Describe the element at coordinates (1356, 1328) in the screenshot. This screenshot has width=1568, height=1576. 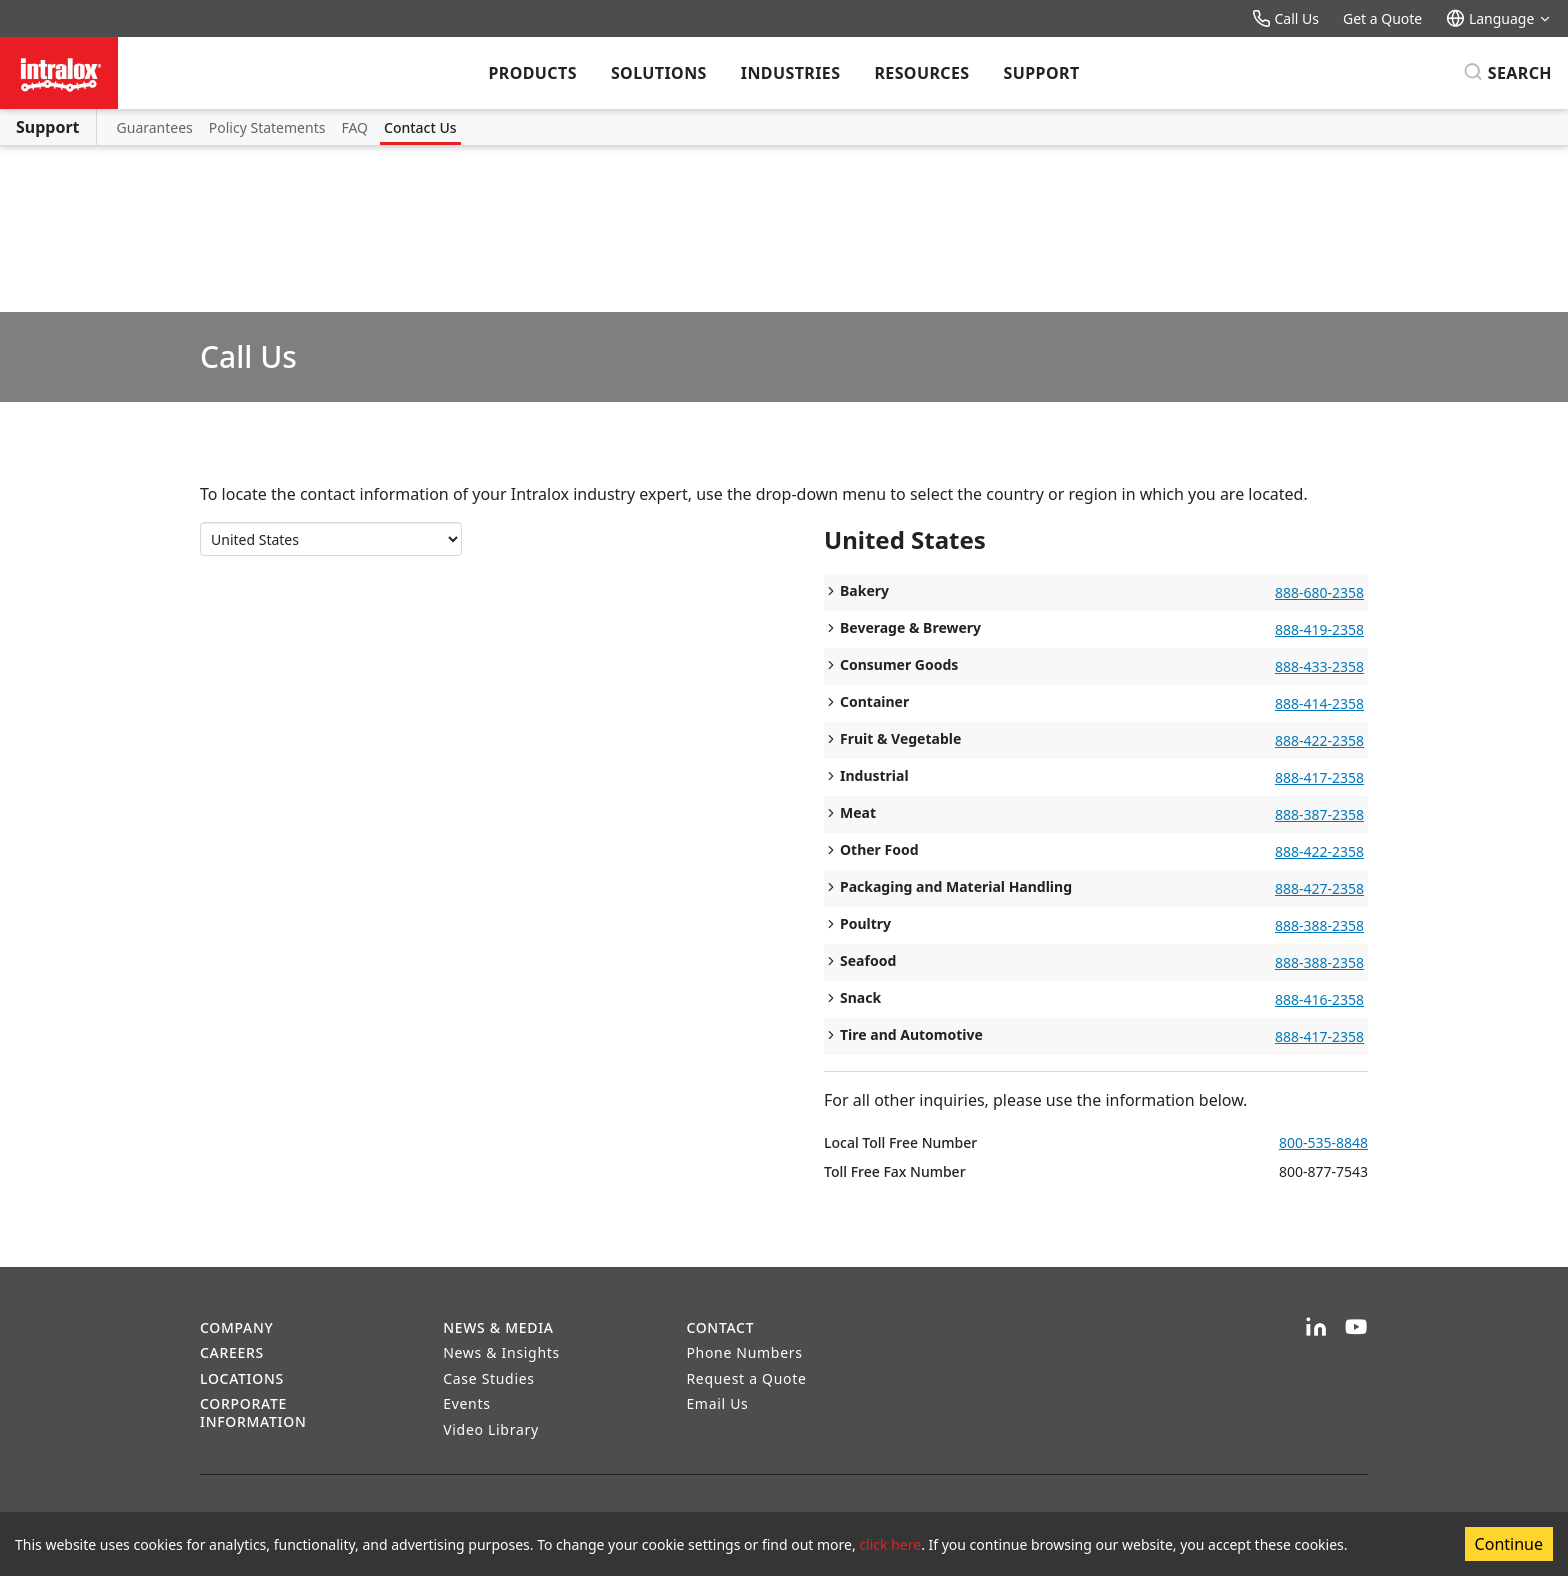
I see `[YouTube]` at that location.